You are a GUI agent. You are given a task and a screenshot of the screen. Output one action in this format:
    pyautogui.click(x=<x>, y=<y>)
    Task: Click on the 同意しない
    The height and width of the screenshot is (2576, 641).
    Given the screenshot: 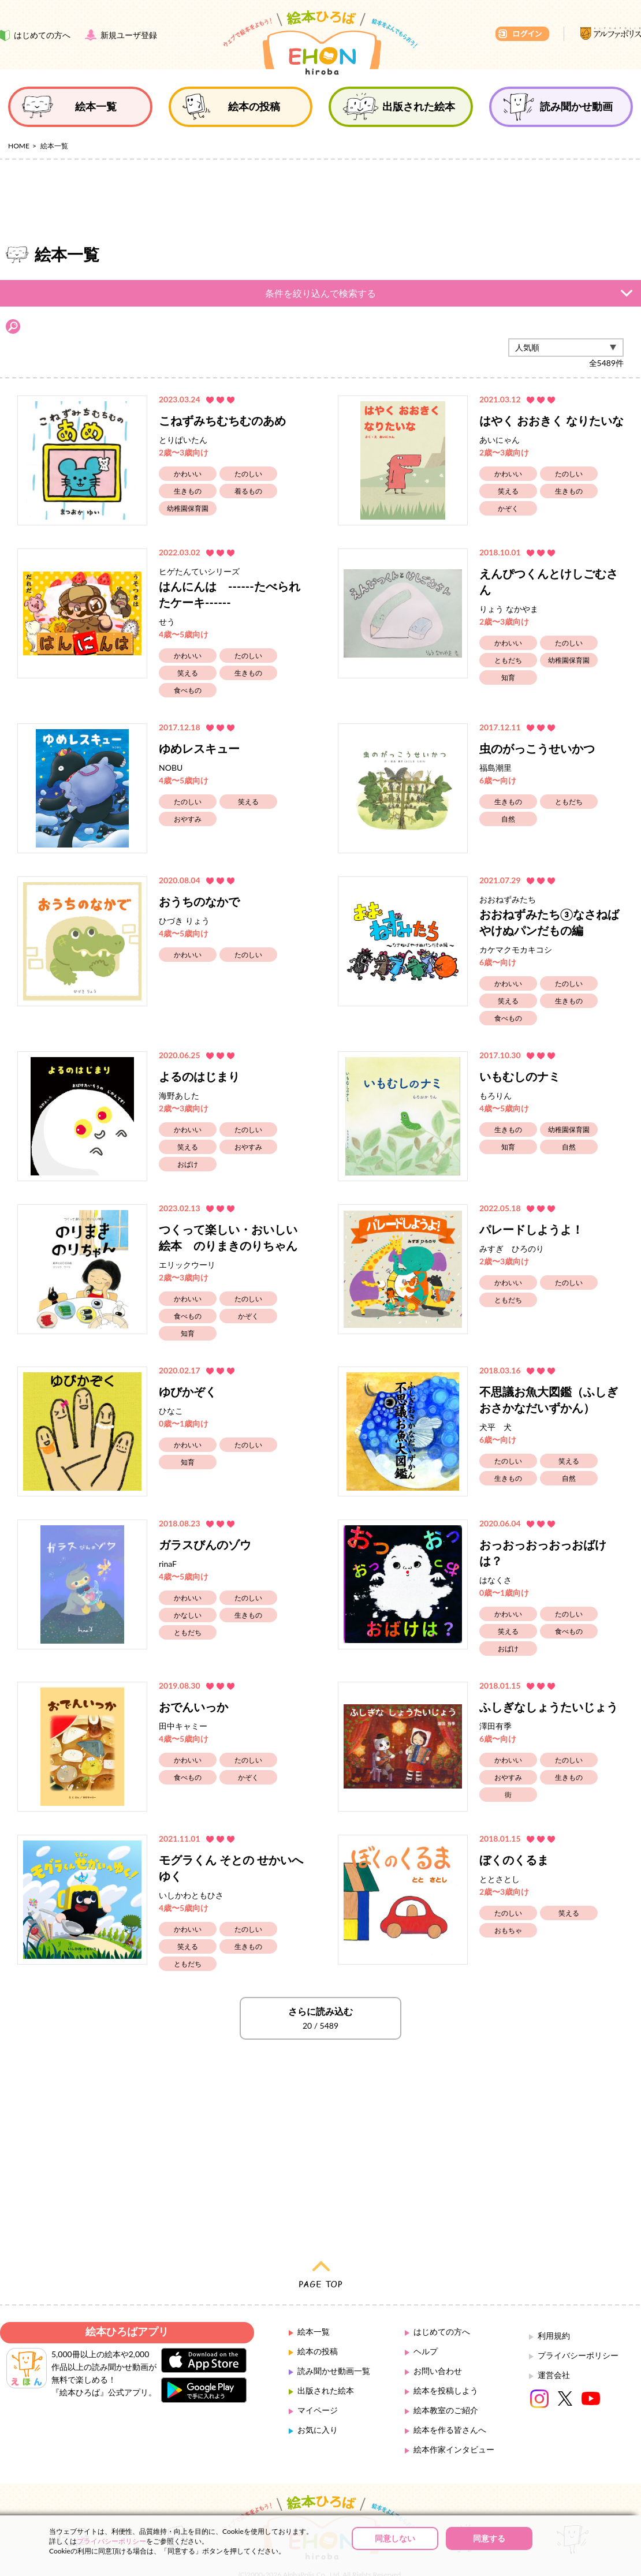 What is the action you would take?
    pyautogui.click(x=395, y=2538)
    